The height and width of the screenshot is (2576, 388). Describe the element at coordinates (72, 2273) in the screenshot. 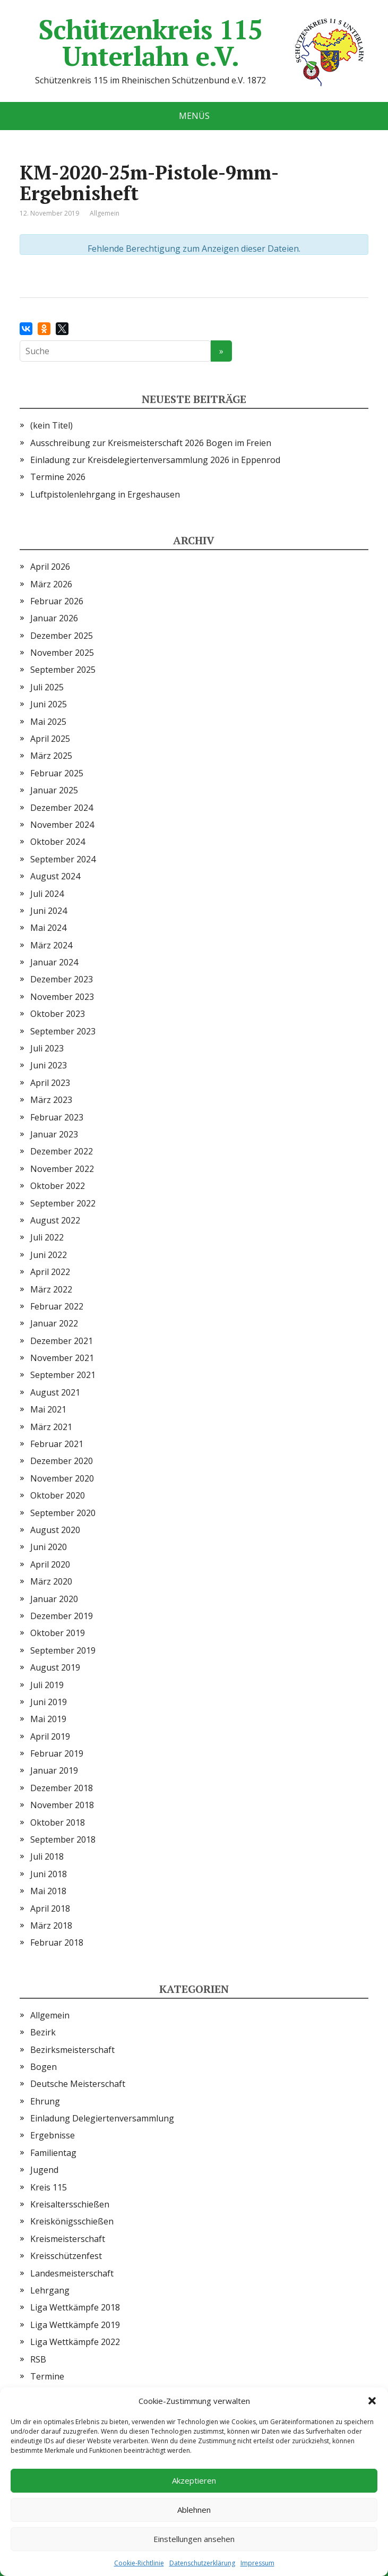

I see `Landesmeisterschaft` at that location.